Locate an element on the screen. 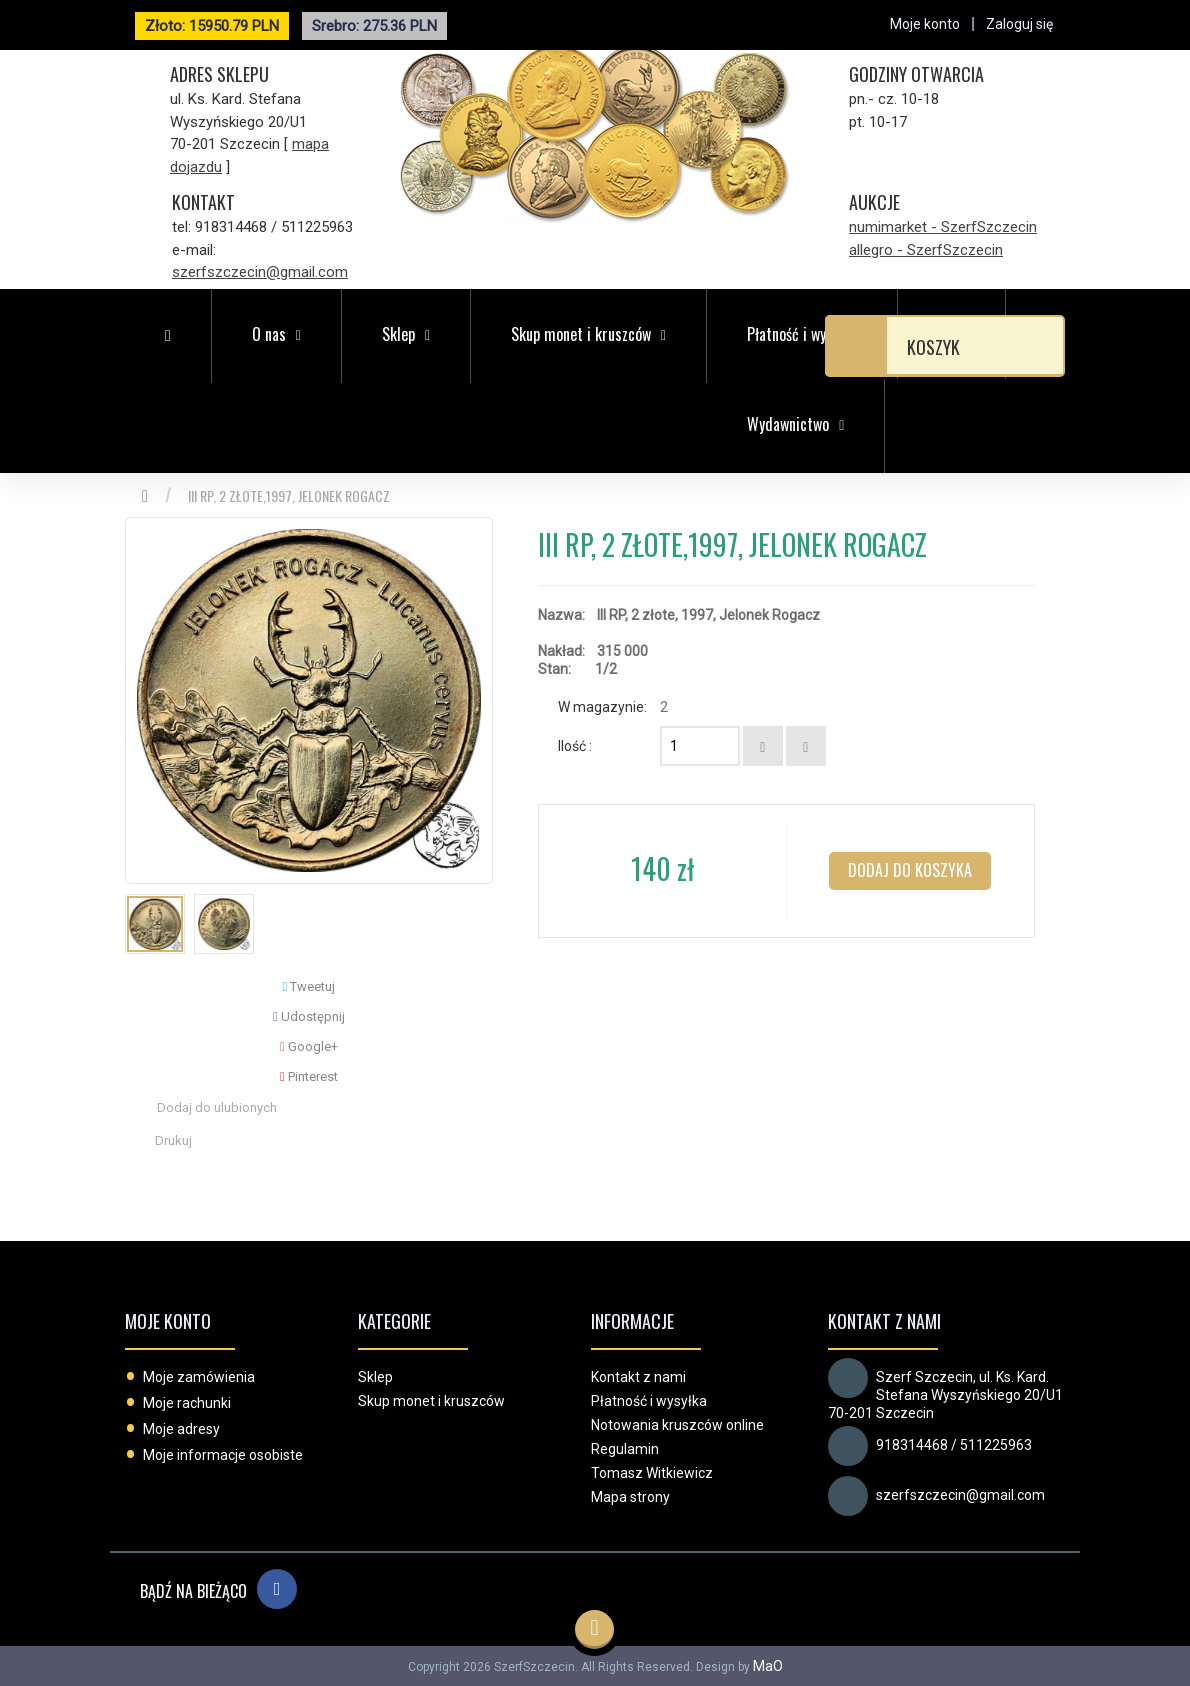 The height and width of the screenshot is (1686, 1190). Pinterest is located at coordinates (309, 1076).